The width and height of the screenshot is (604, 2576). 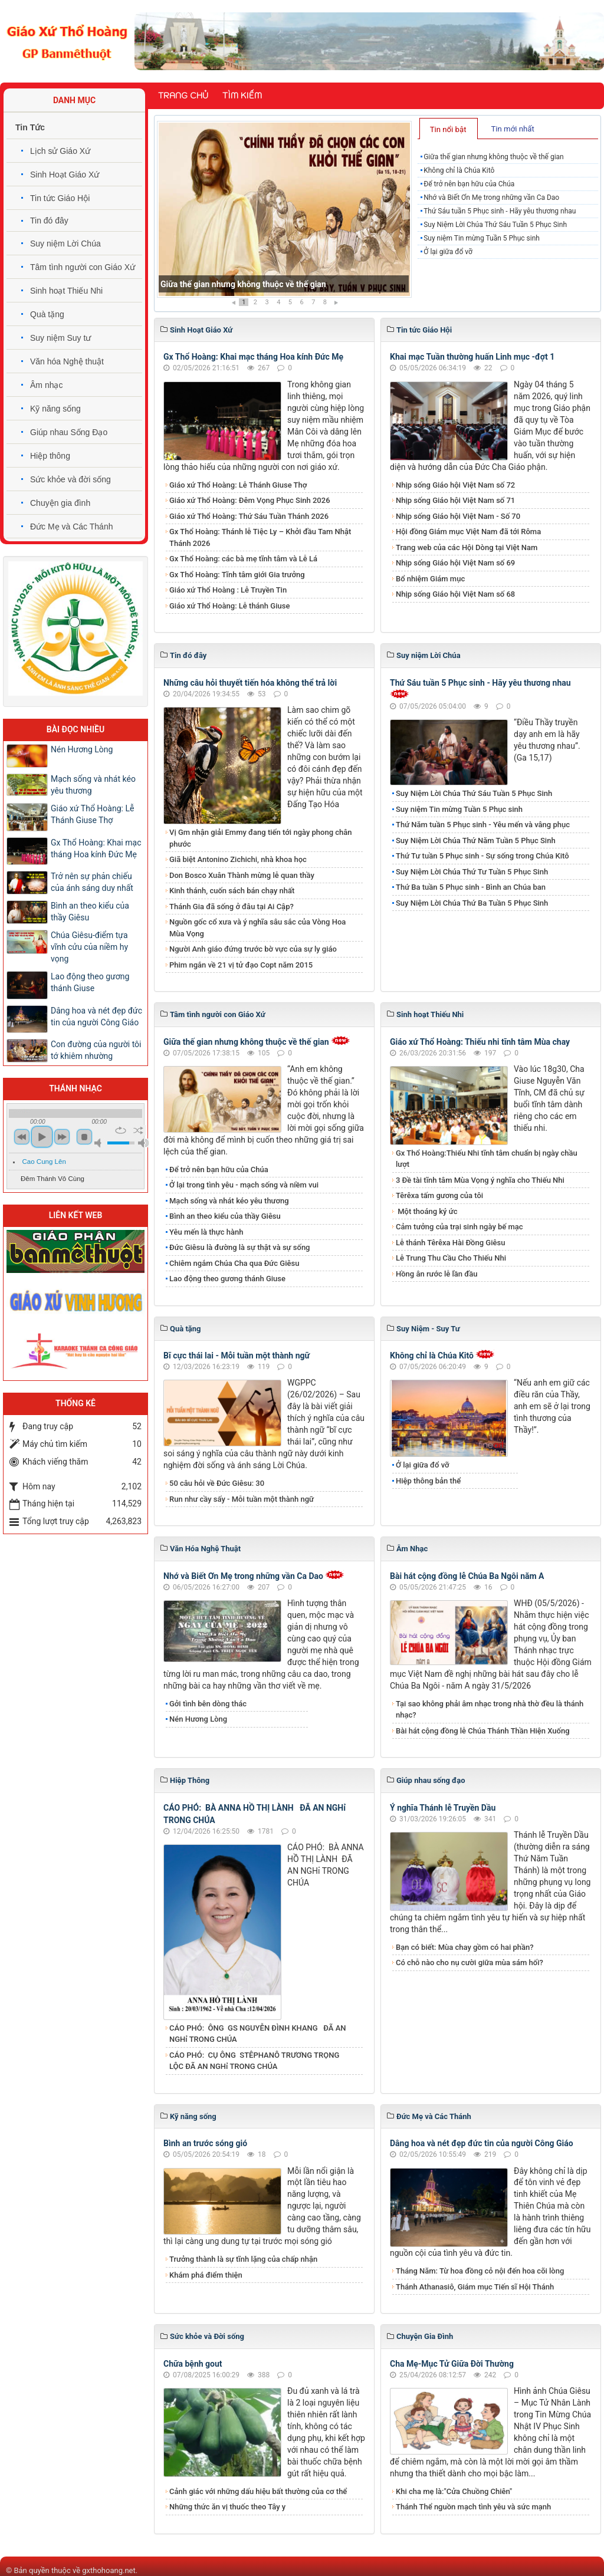 What do you see at coordinates (260, 537) in the screenshot?
I see `Gx Thổ Hoàng: Thánh lễ Tiệc Ly – Khởi đầu Tam Nhật Thánh 2026` at bounding box center [260, 537].